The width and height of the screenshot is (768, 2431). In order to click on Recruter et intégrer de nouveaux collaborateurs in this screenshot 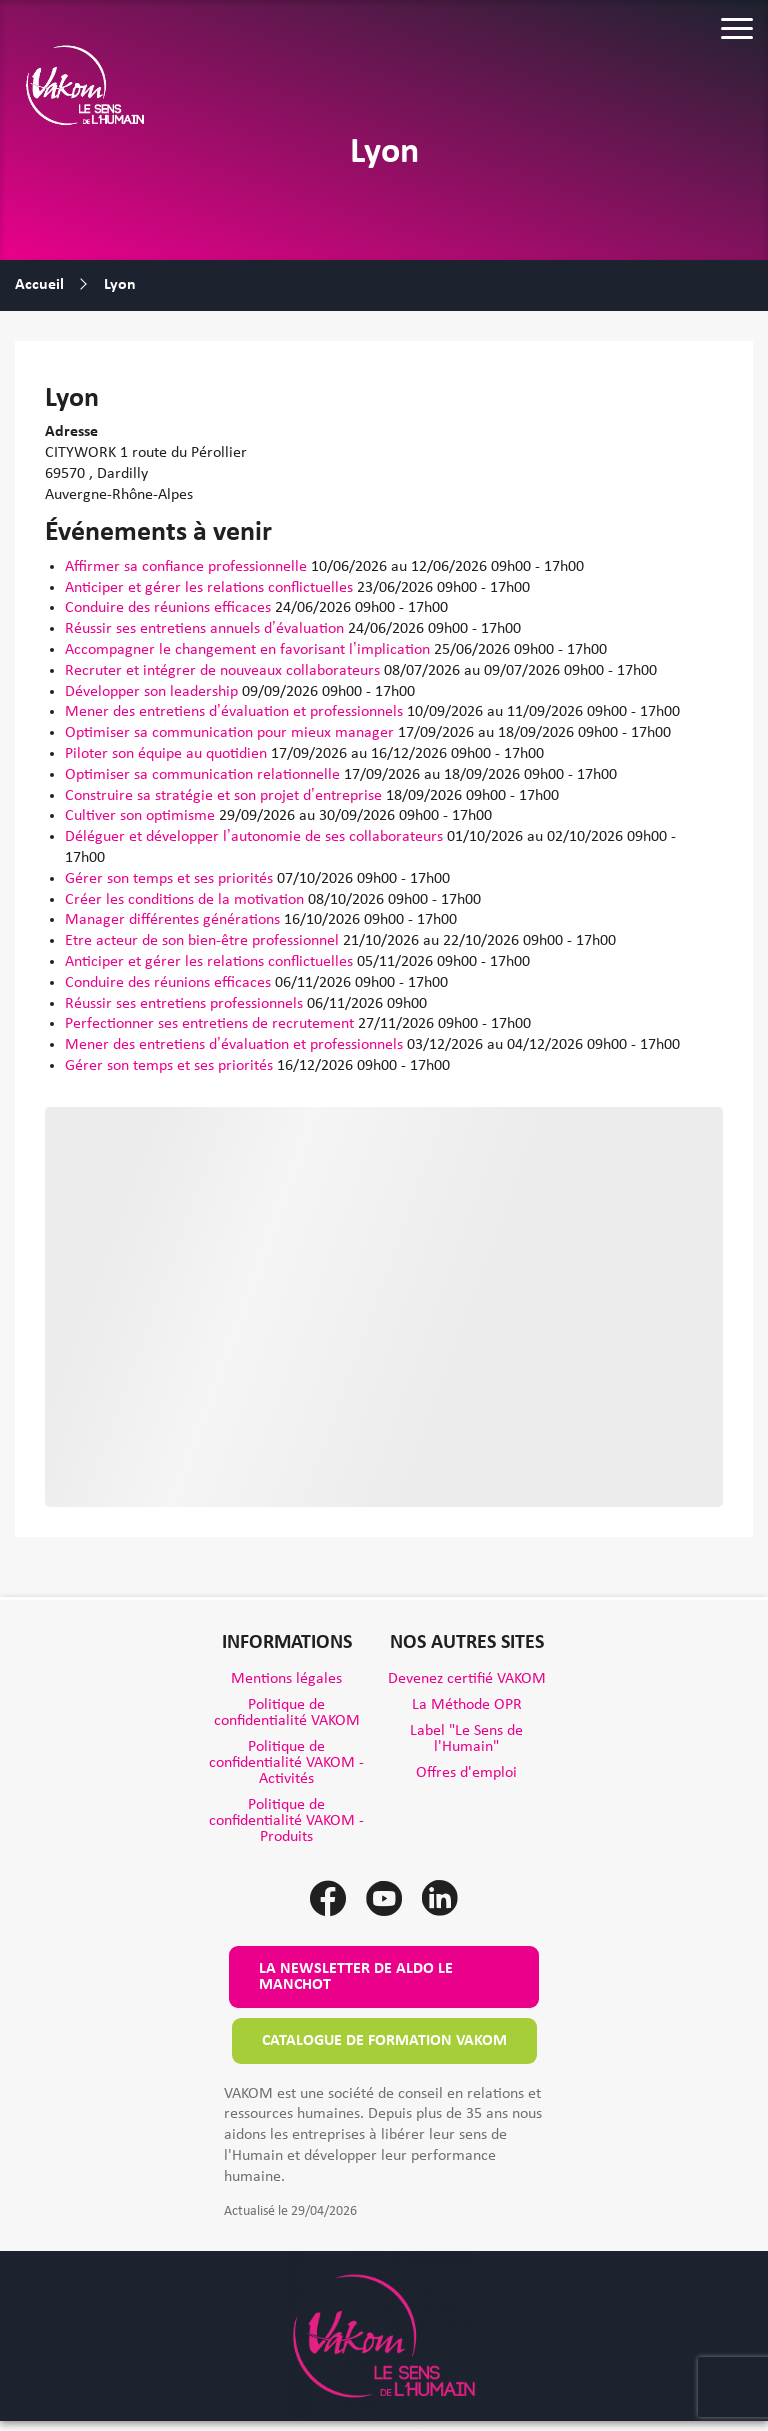, I will do `click(224, 671)`.